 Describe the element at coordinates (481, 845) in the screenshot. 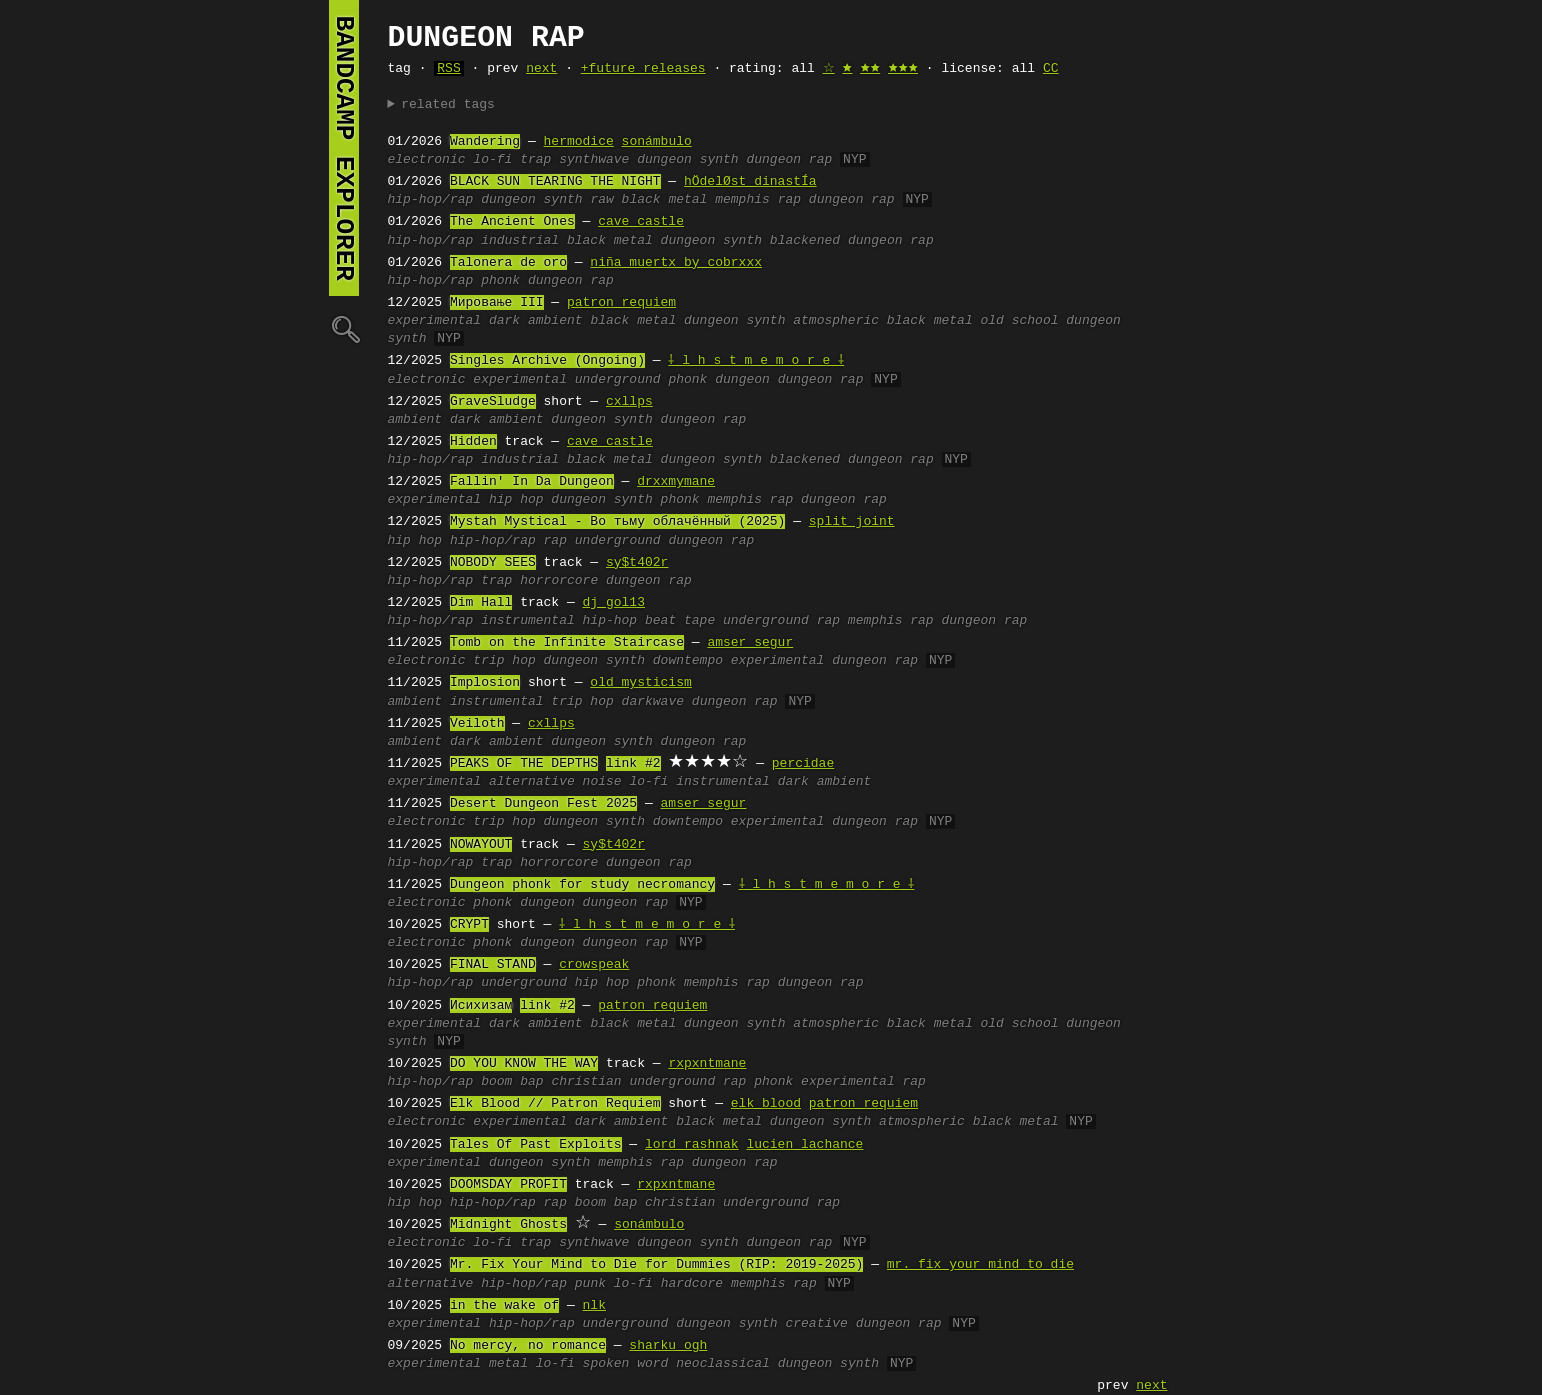

I see `NOWAYOUT` at that location.